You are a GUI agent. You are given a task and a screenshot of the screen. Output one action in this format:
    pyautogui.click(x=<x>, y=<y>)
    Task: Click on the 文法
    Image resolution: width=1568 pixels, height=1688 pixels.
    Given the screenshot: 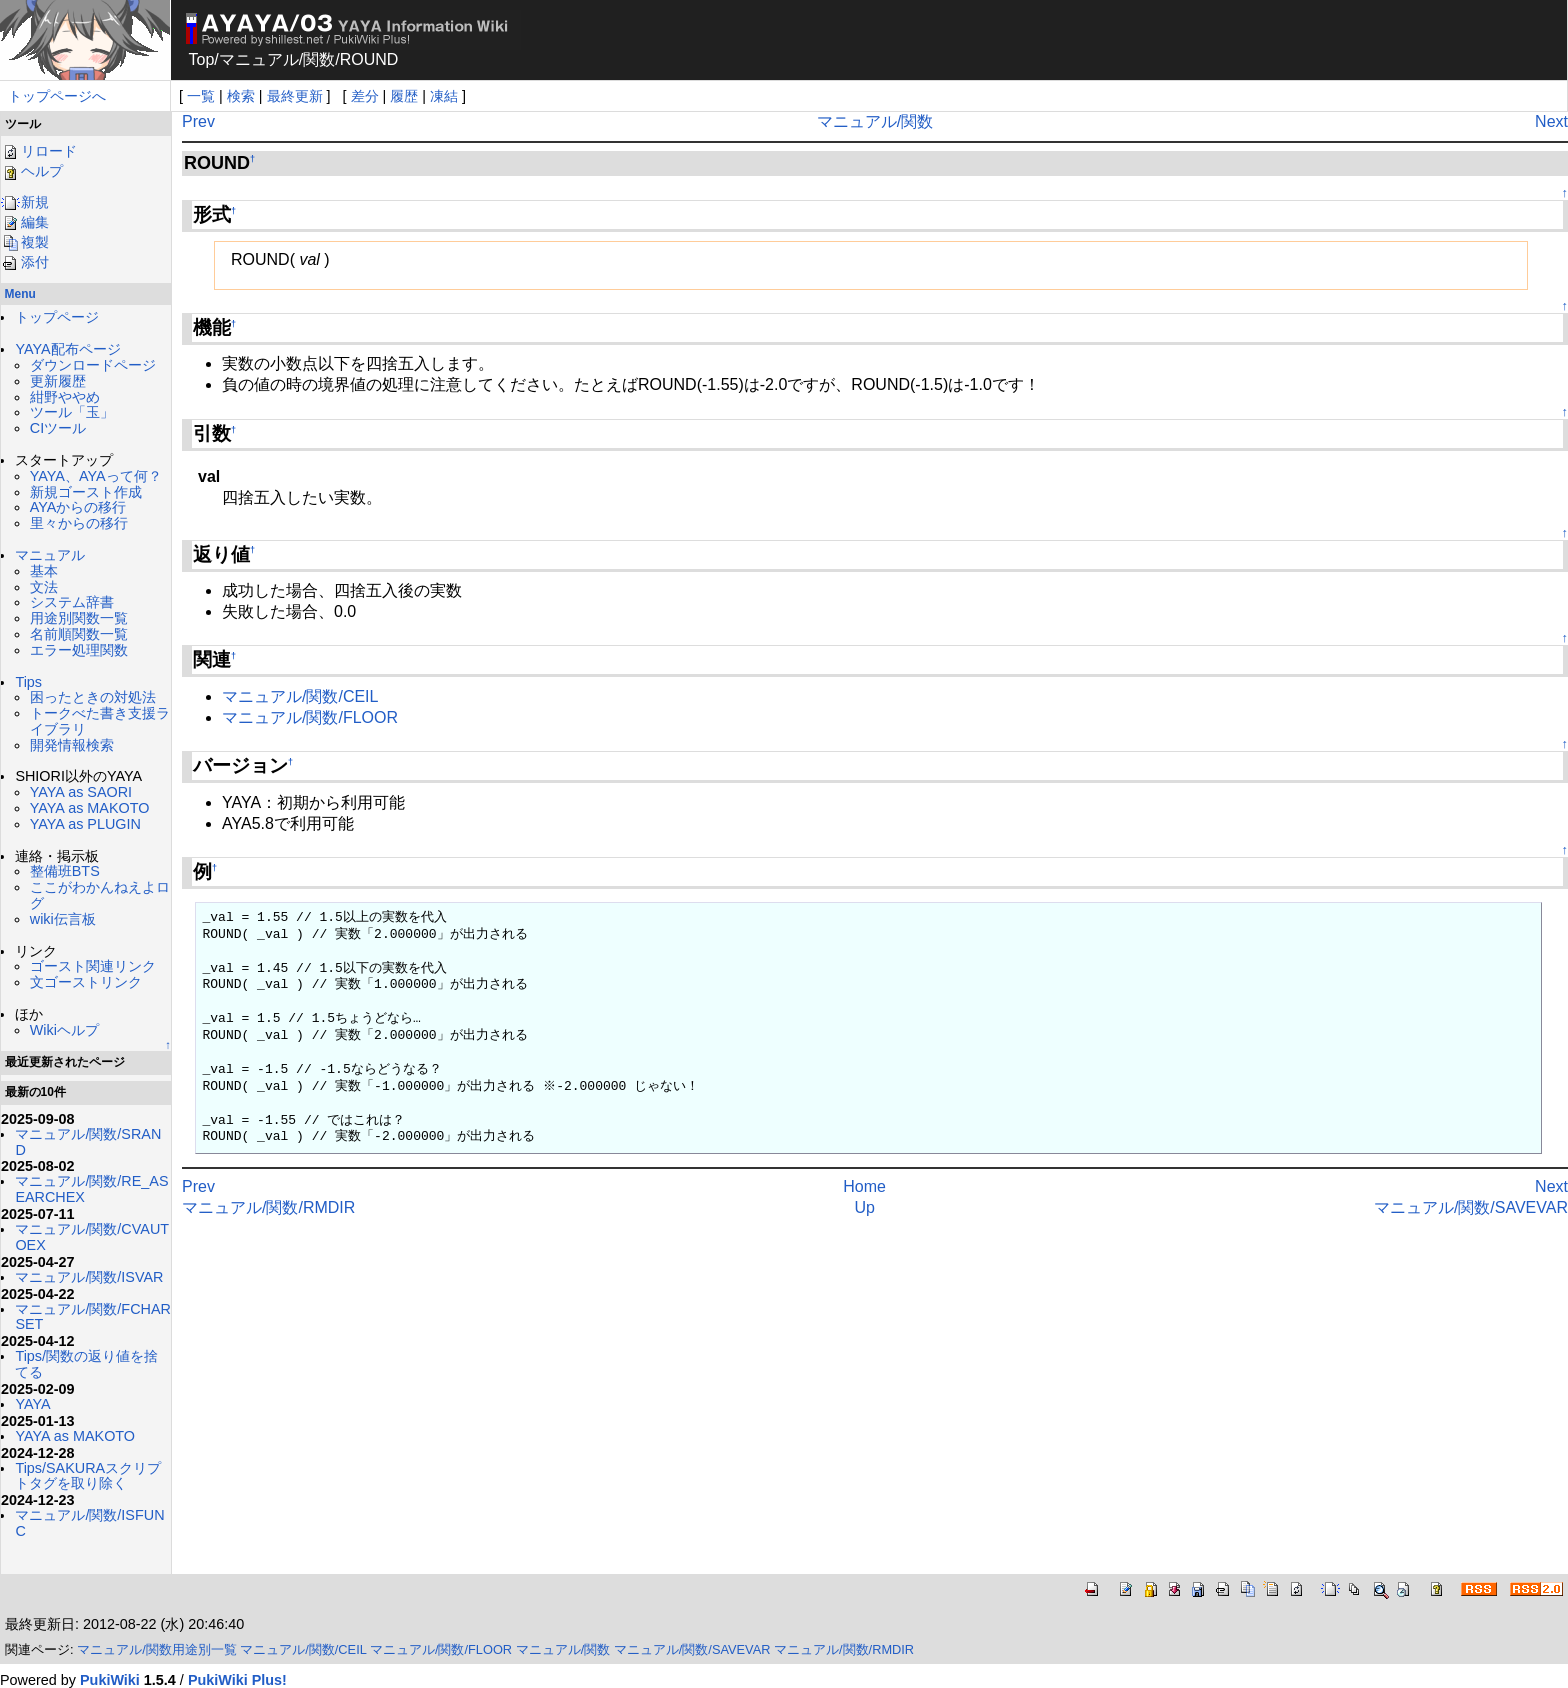 What is the action you would take?
    pyautogui.click(x=44, y=587)
    